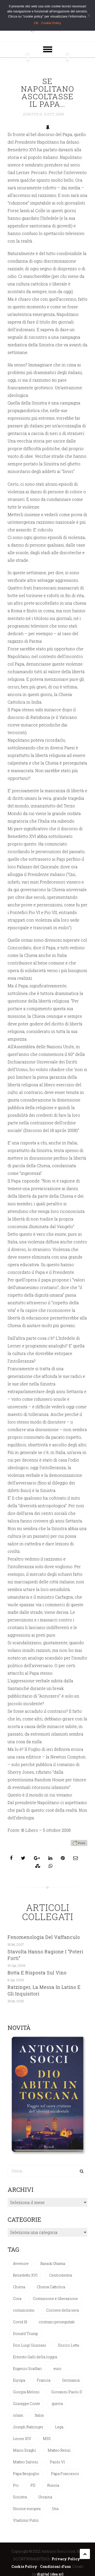 The height and width of the screenshot is (2576, 95). I want to click on Joseph Ratzinger [Joseph Ratzinger (64 elementi)], so click(28, 2427).